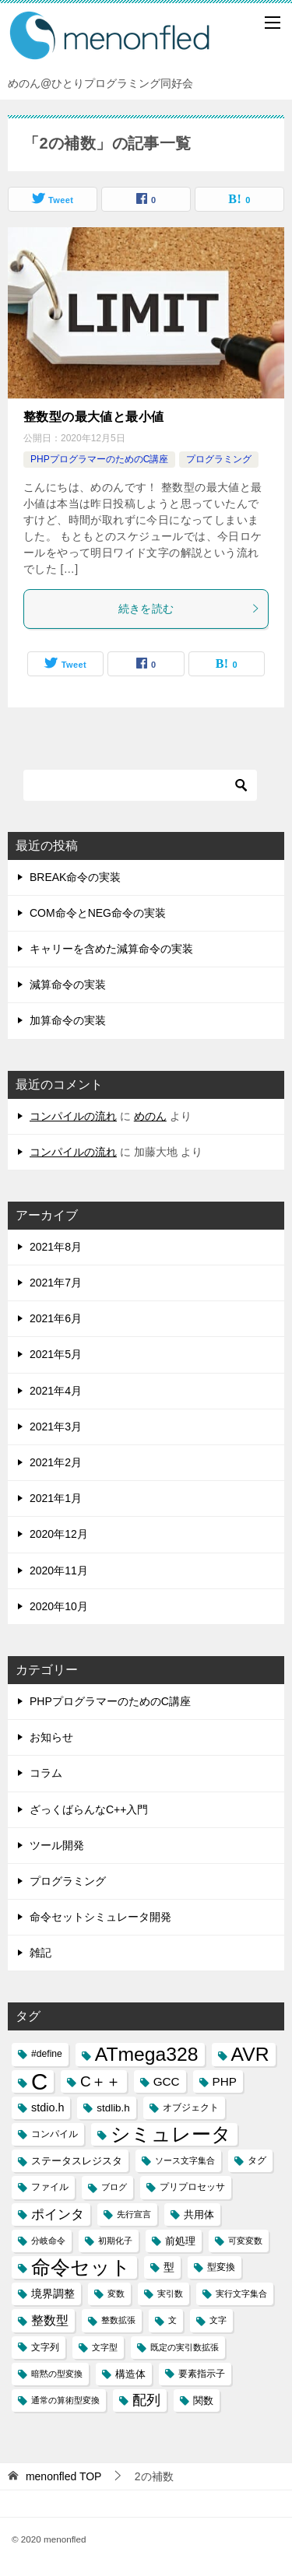  Describe the element at coordinates (56, 1354) in the screenshot. I see `2021年5月` at that location.